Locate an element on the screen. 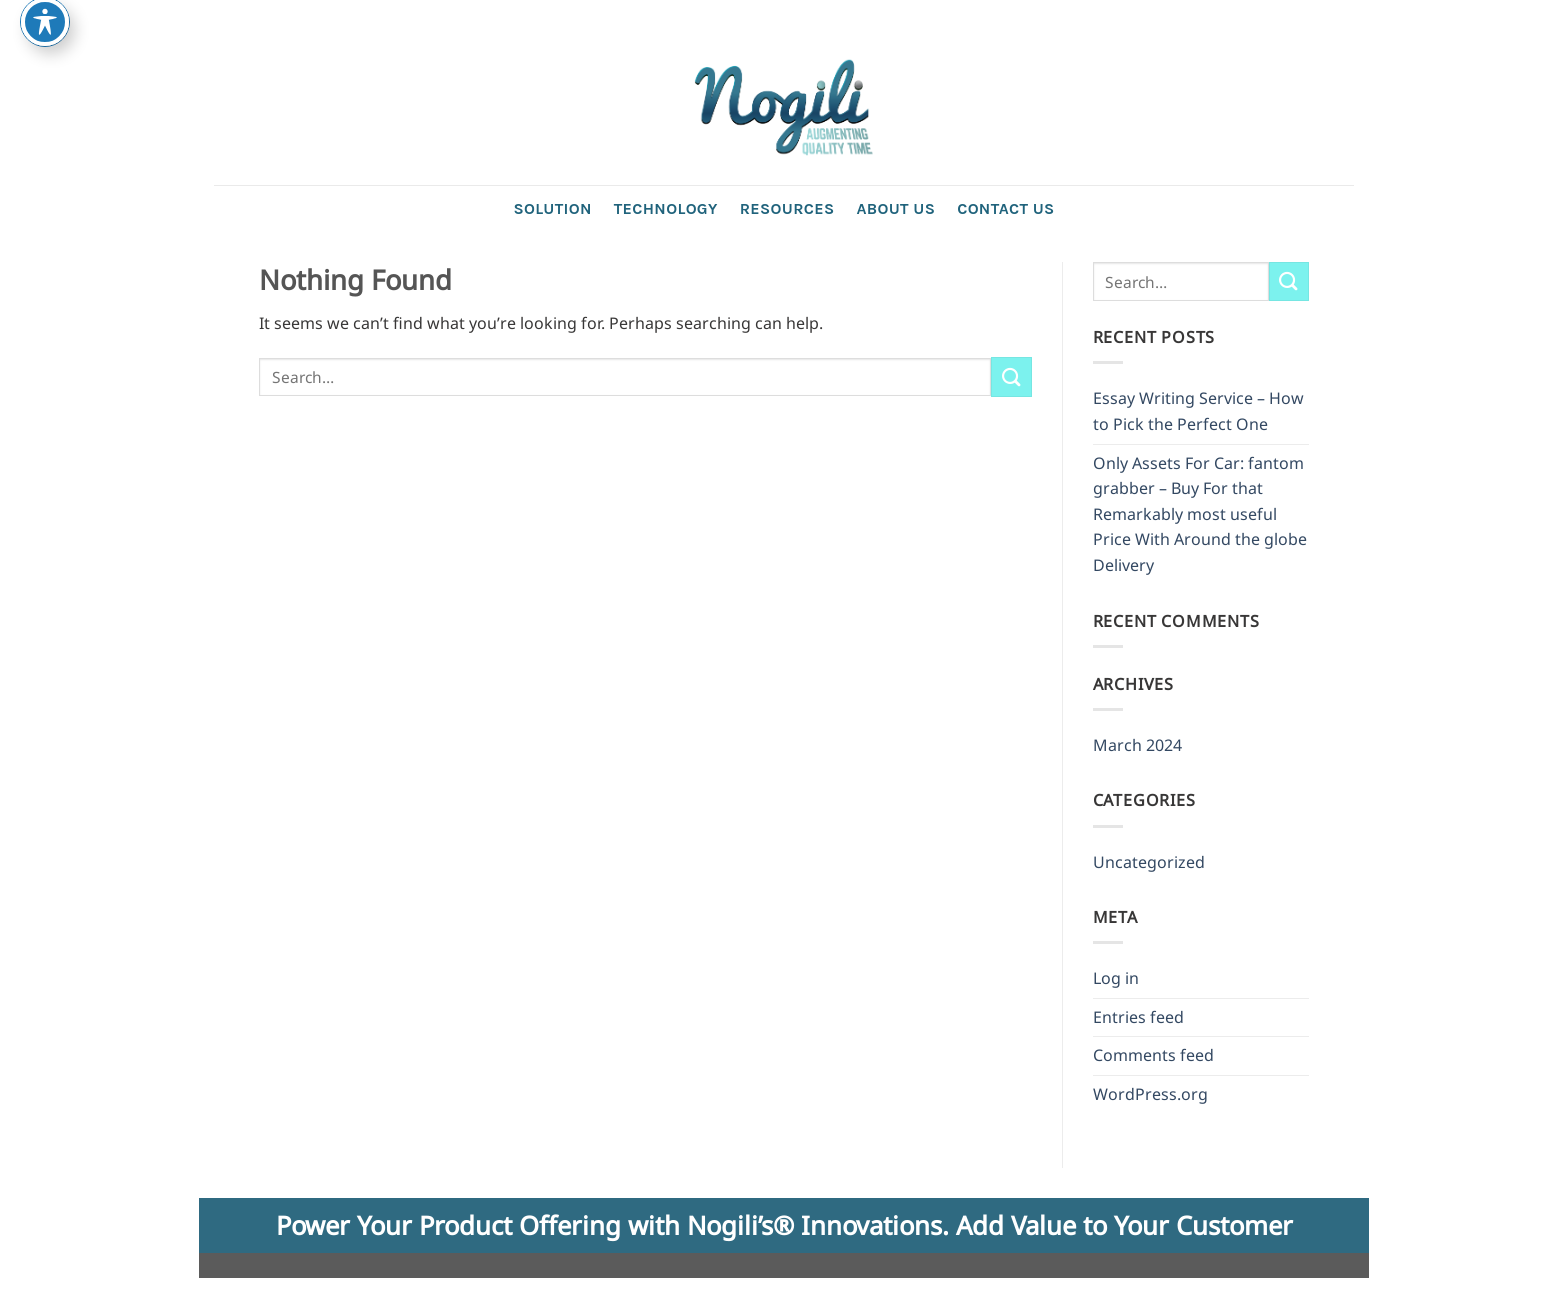 The height and width of the screenshot is (1308, 1568). WordPress.org is located at coordinates (1150, 1094).